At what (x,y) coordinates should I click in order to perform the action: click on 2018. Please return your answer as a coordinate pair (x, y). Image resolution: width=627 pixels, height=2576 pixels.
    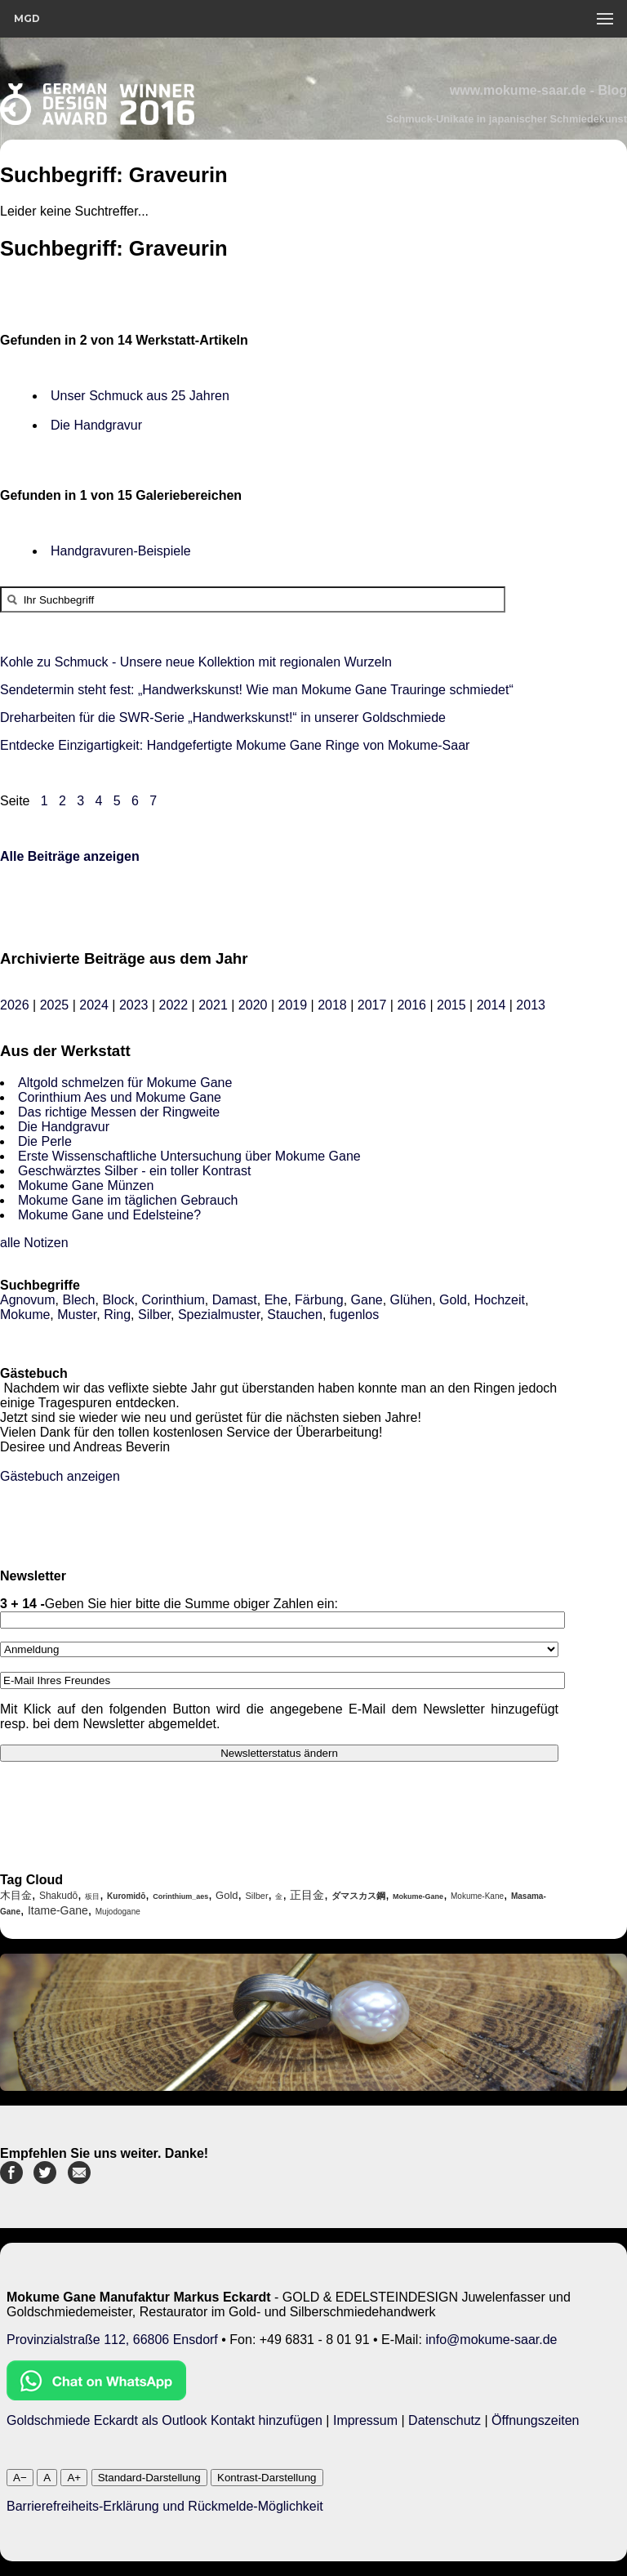
    Looking at the image, I should click on (332, 1005).